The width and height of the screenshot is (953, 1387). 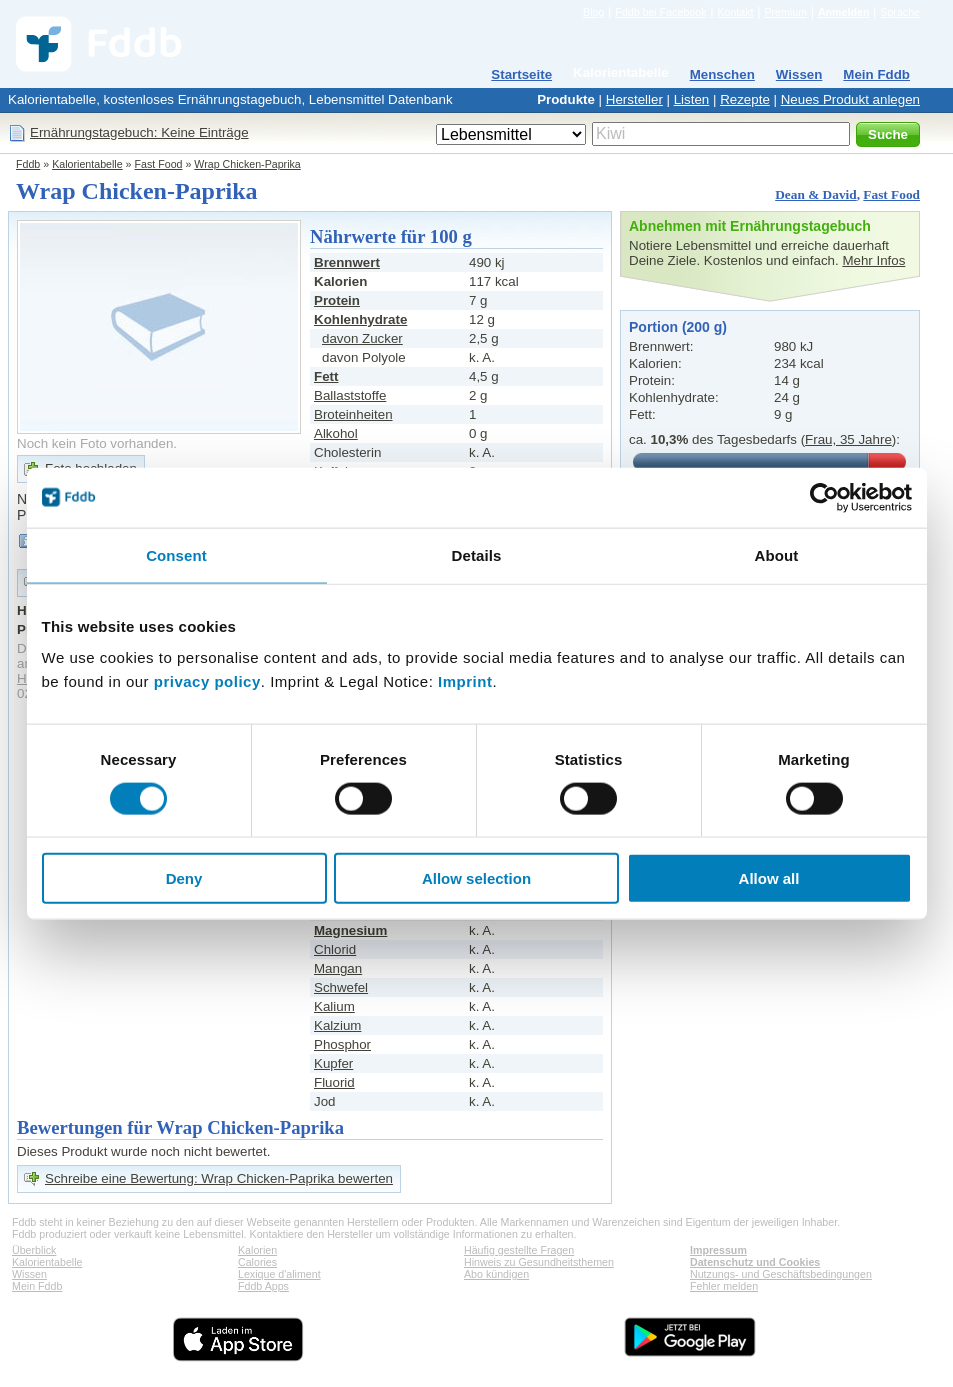 What do you see at coordinates (326, 376) in the screenshot?
I see `Fett` at bounding box center [326, 376].